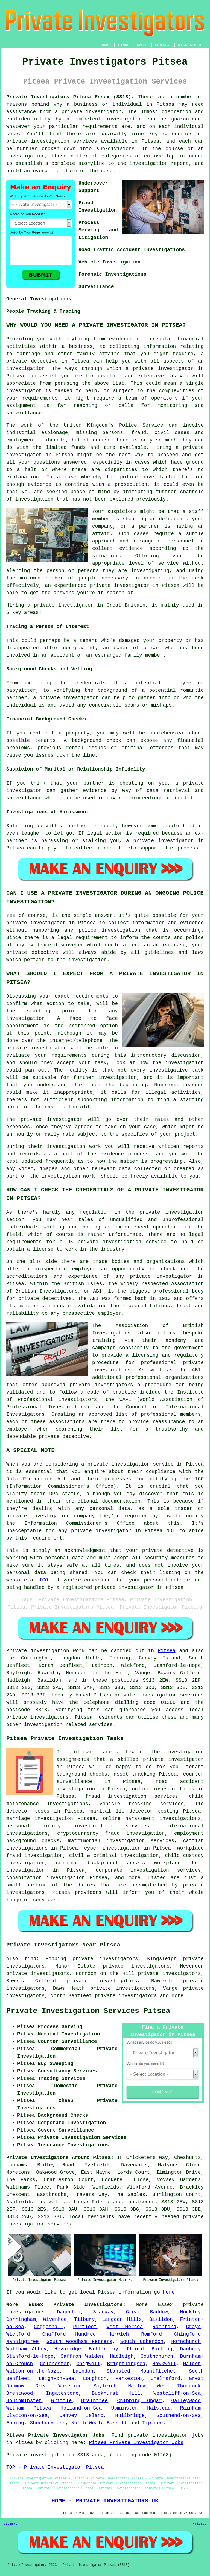  What do you see at coordinates (32, 2371) in the screenshot?
I see `Walton-on-the-Naze` at bounding box center [32, 2371].